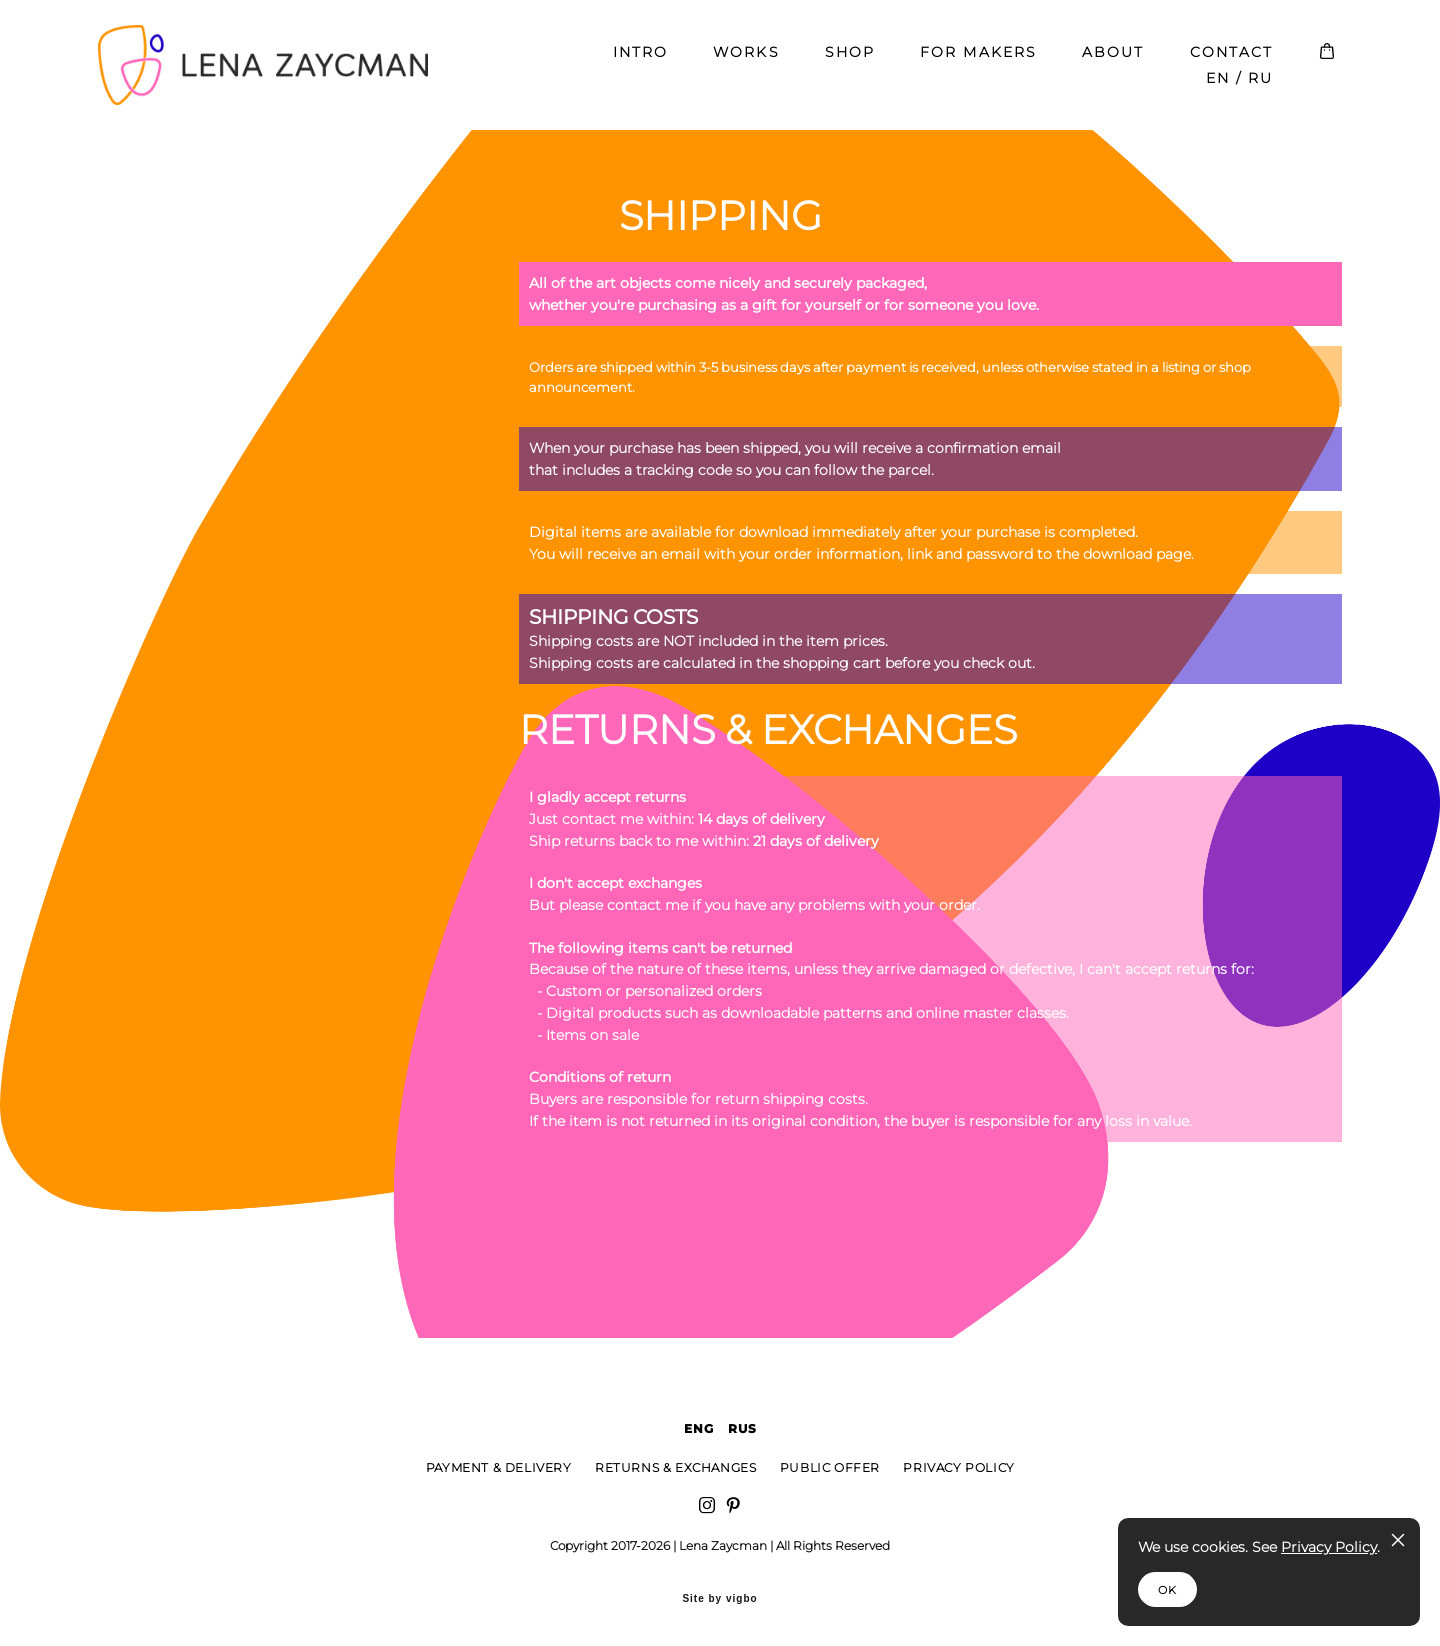  What do you see at coordinates (743, 1428) in the screenshot?
I see `RUS` at bounding box center [743, 1428].